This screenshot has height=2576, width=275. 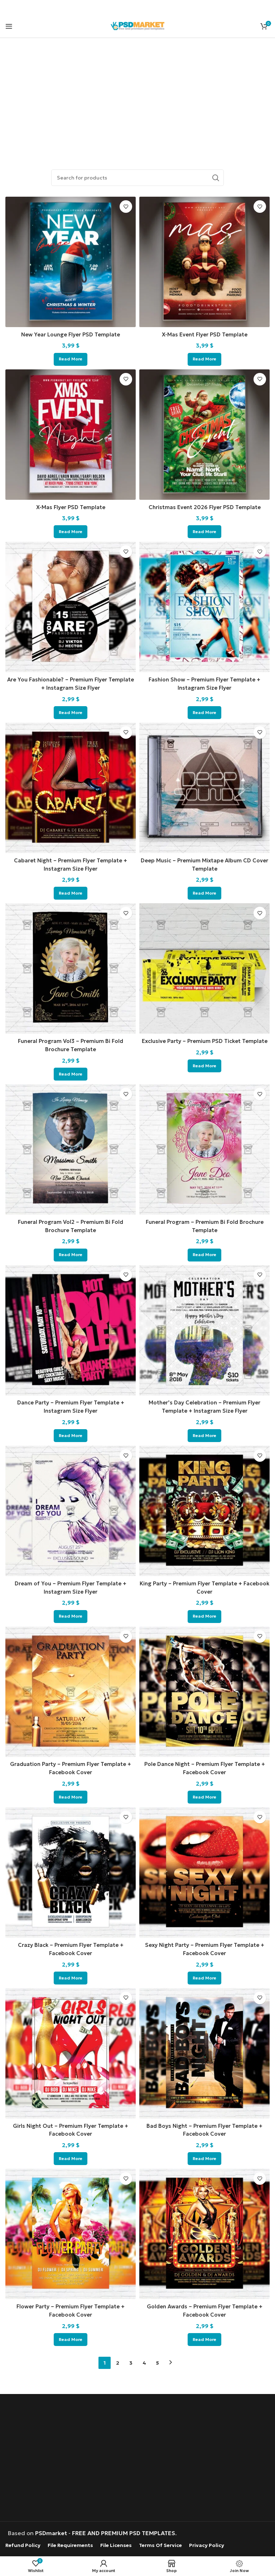 What do you see at coordinates (204, 606) in the screenshot?
I see `[Fashion Show – Premium Flyer Template + Instagram Size Flyer]` at bounding box center [204, 606].